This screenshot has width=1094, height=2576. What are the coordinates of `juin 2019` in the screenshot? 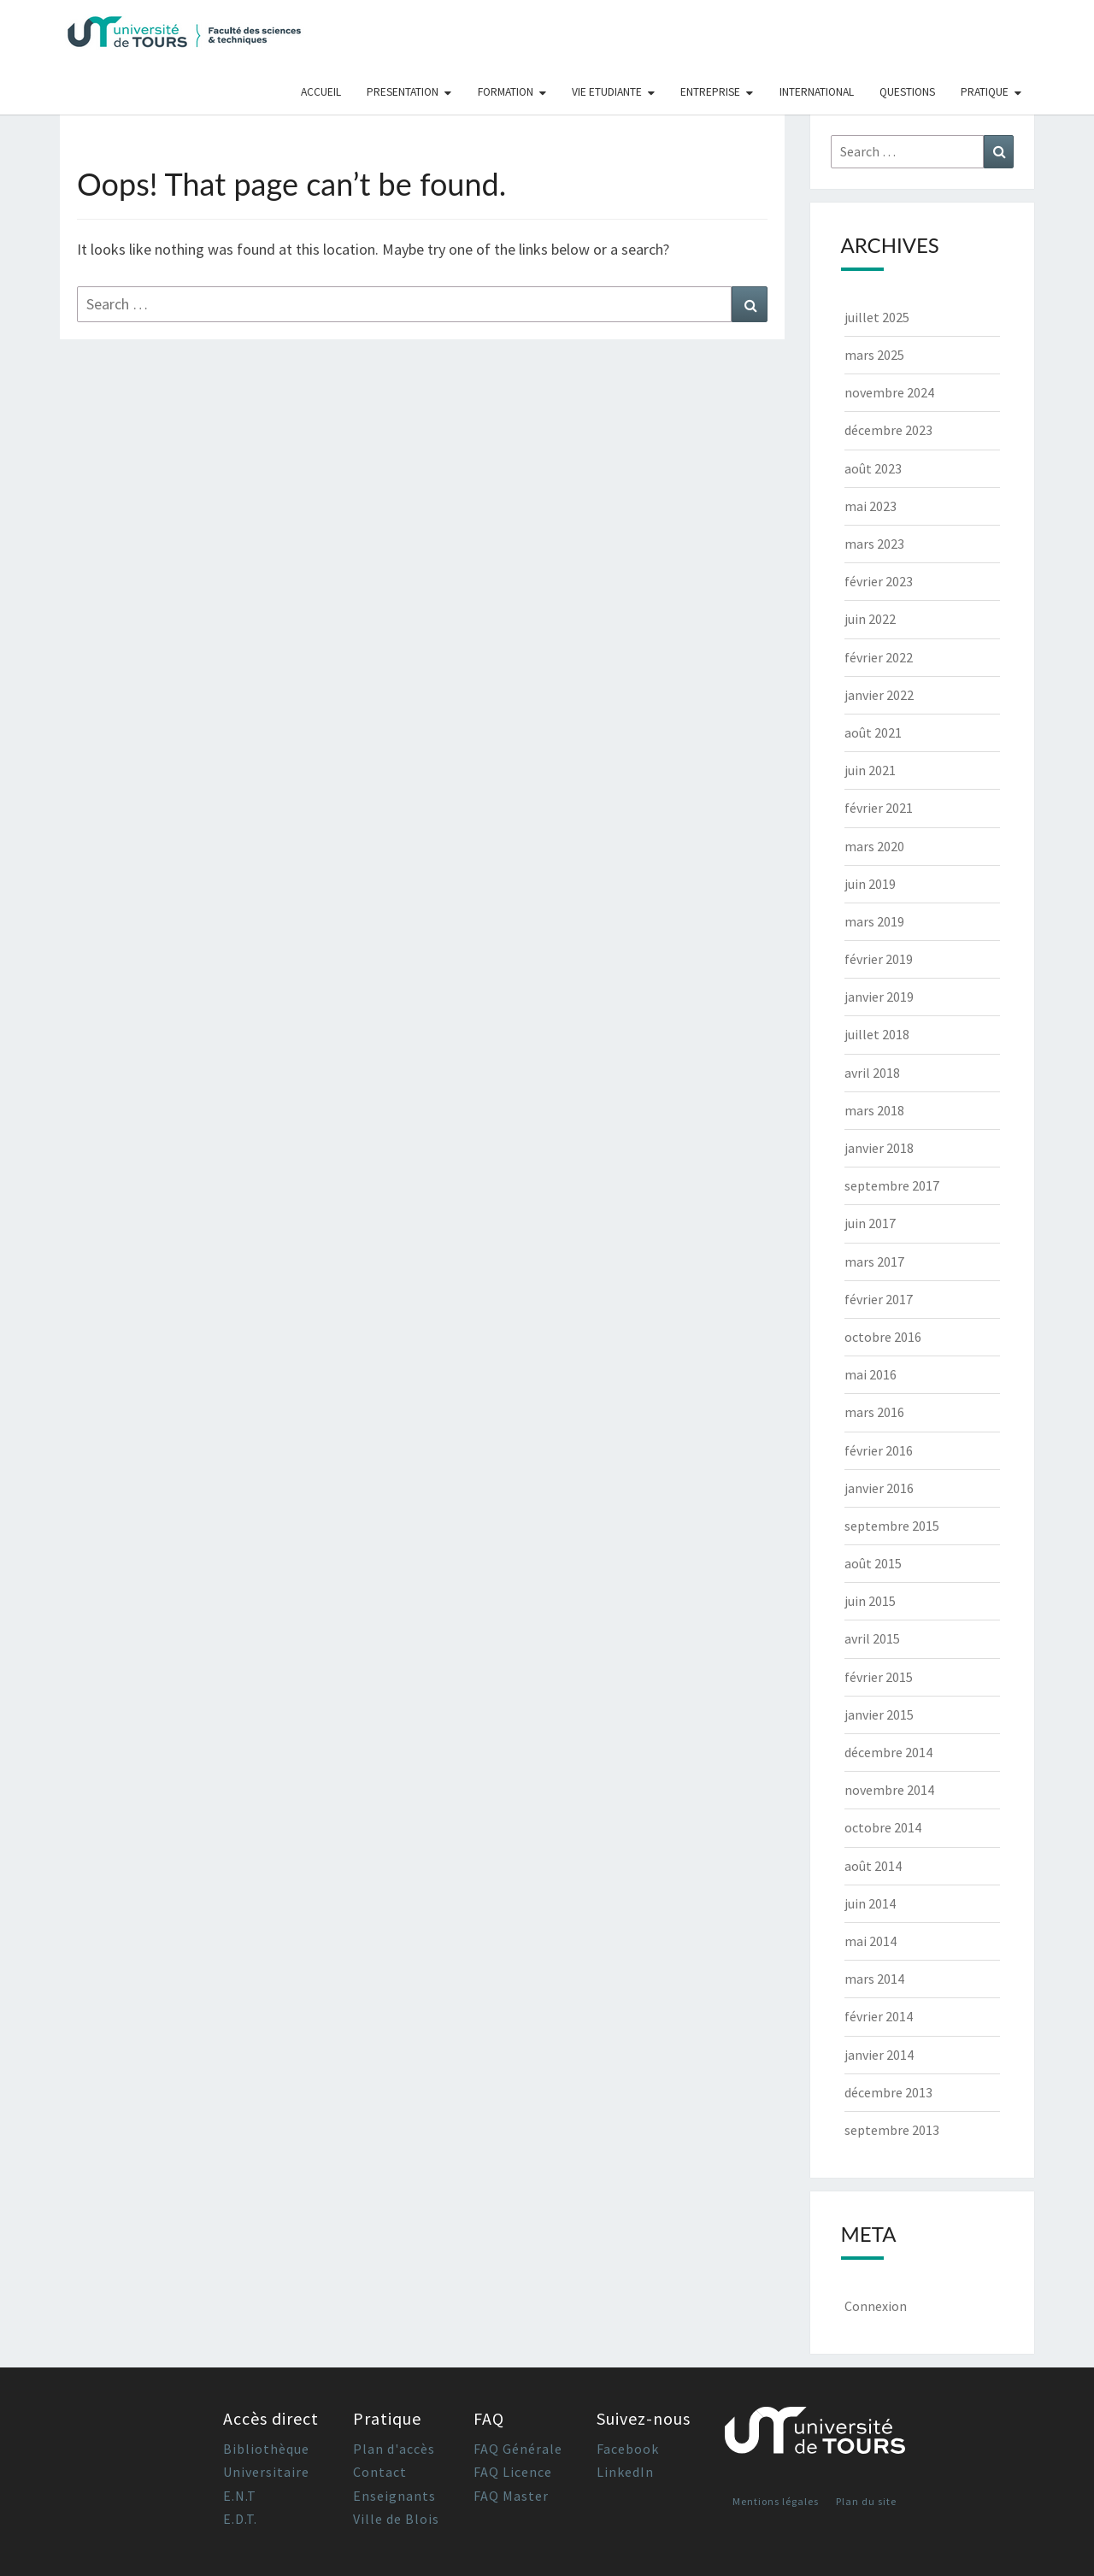 It's located at (870, 883).